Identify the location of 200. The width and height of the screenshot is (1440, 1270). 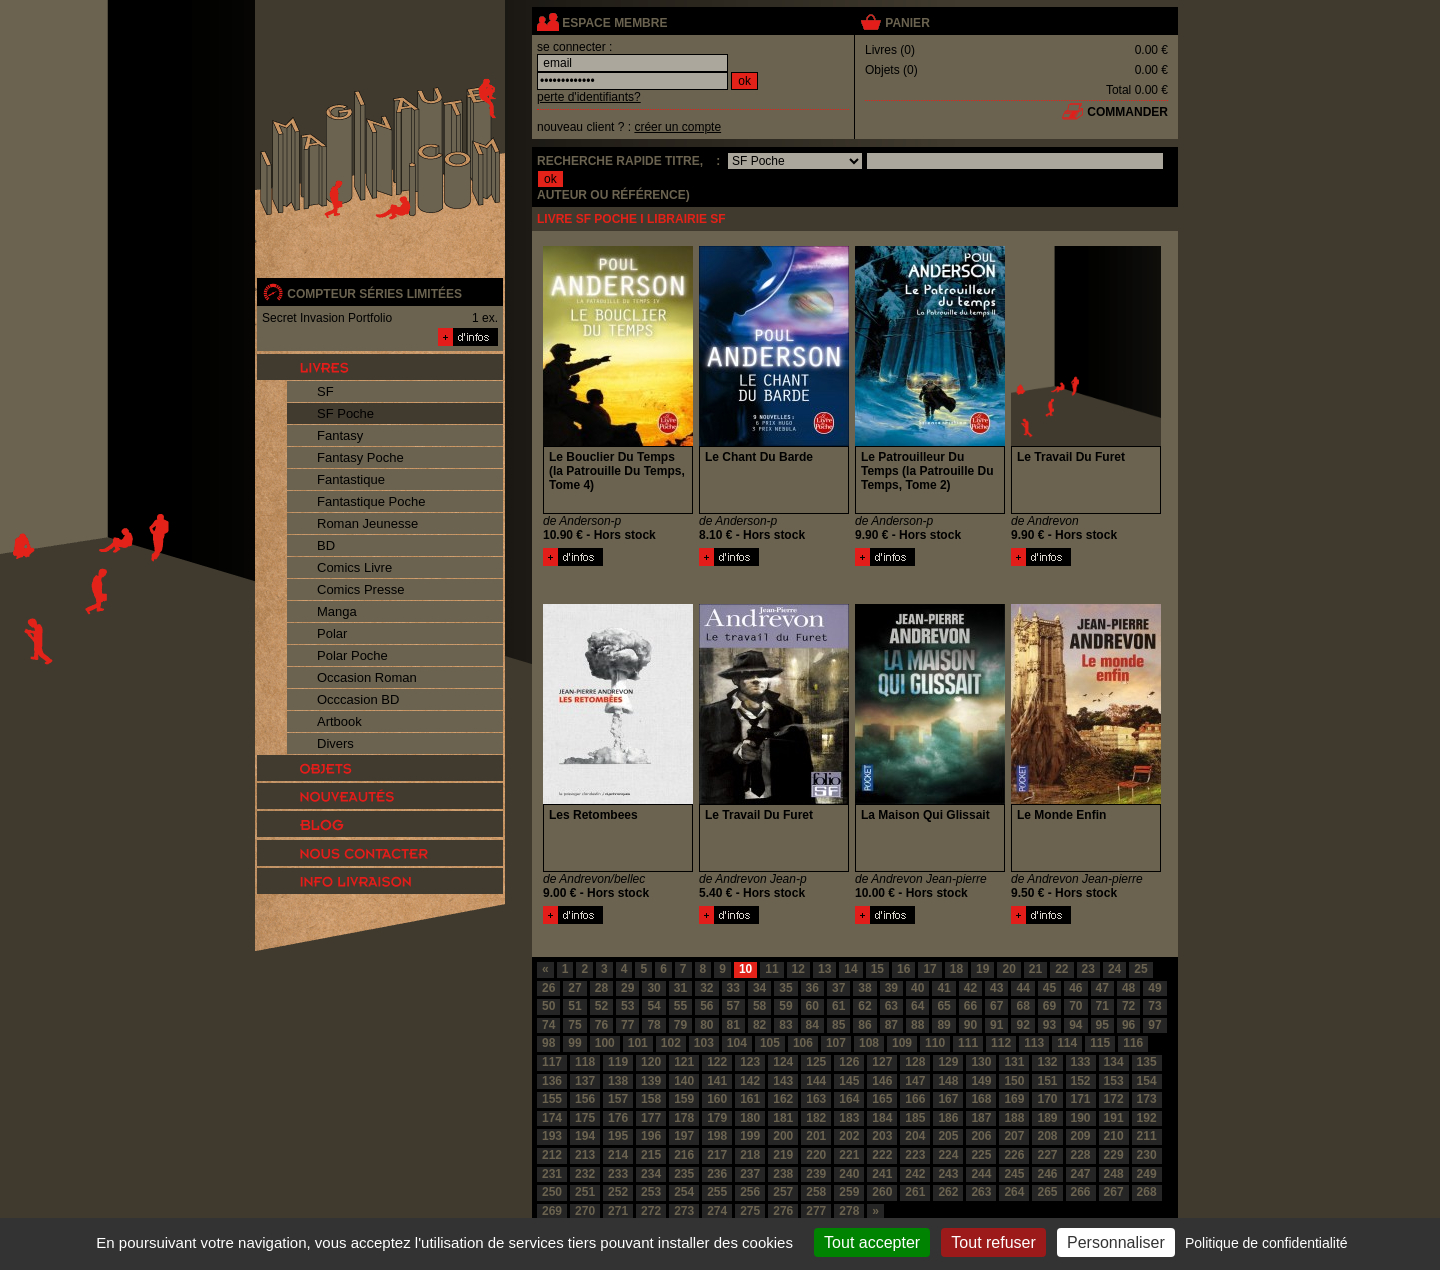
(783, 1136).